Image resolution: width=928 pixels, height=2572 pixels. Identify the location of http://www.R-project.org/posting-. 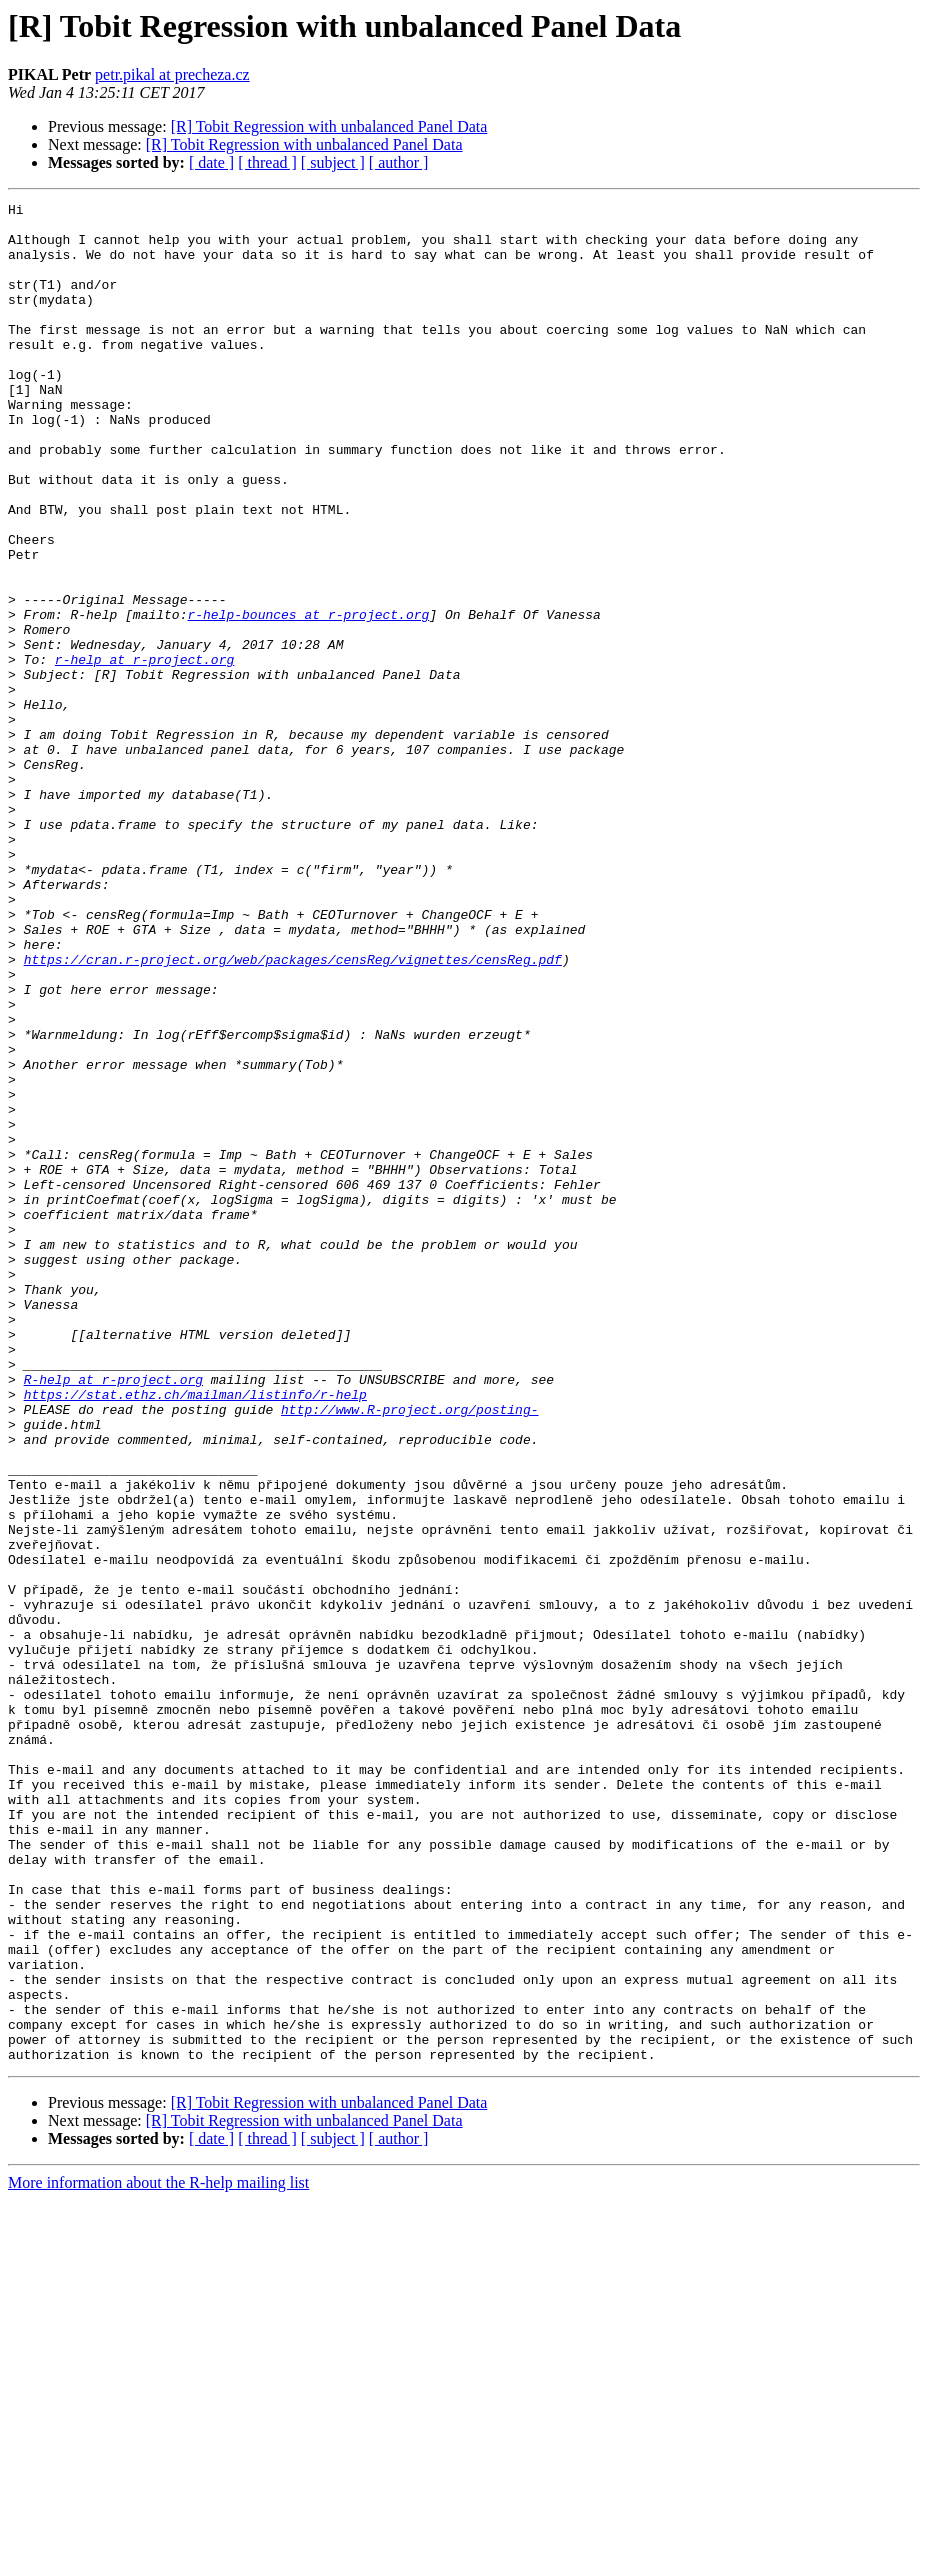
(409, 1652).